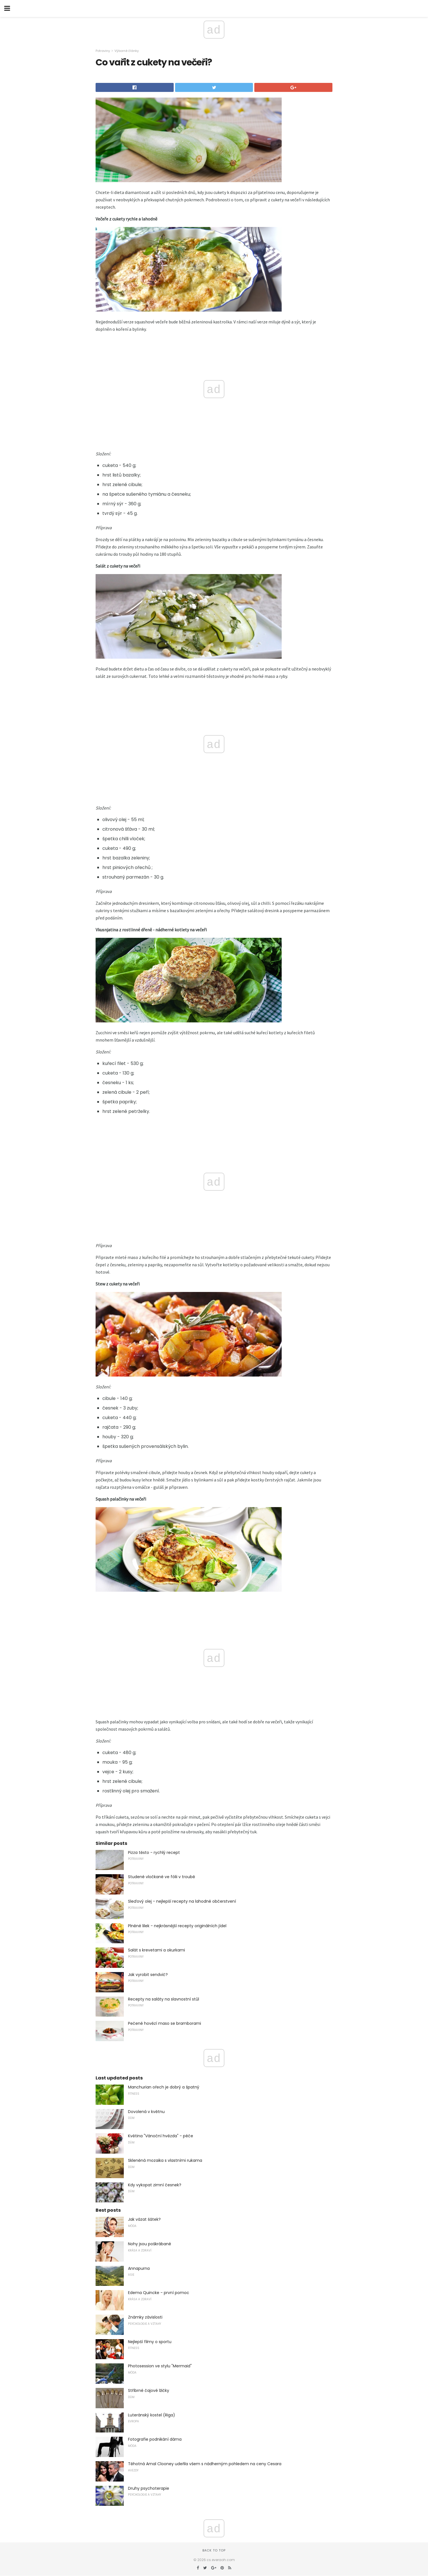  What do you see at coordinates (149, 2244) in the screenshot?
I see `Nohy jsou poškrábané` at bounding box center [149, 2244].